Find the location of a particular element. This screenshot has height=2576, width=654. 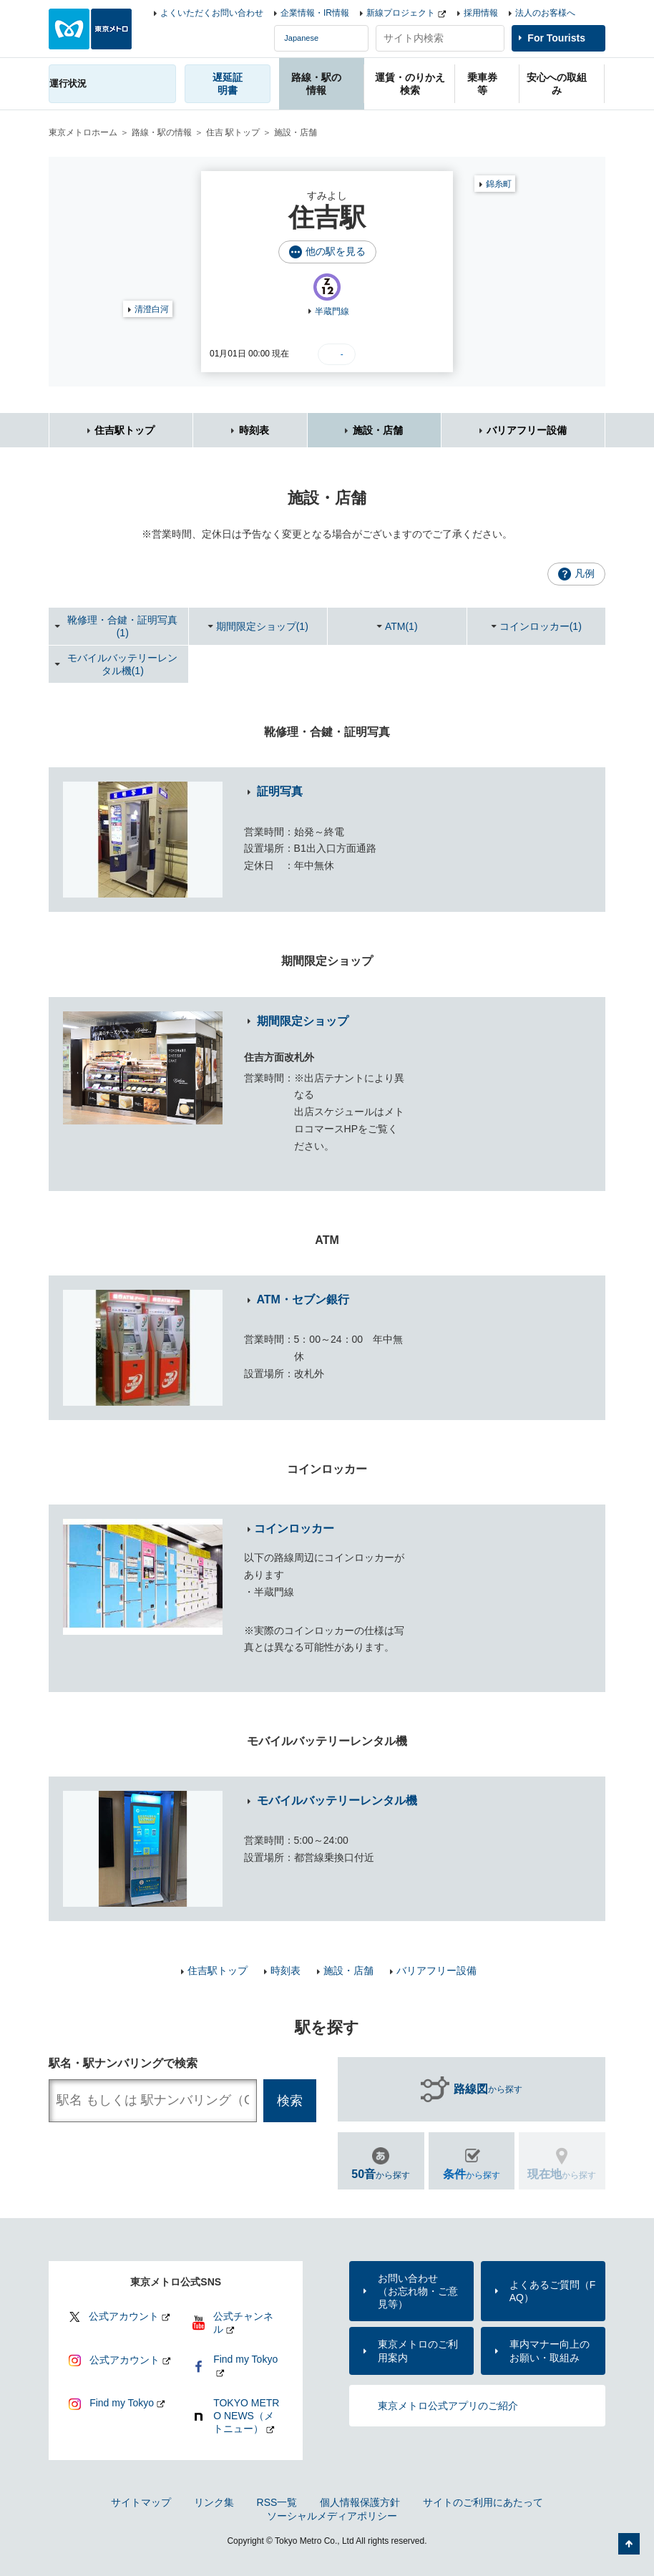

住吉駅トップ is located at coordinates (124, 430).